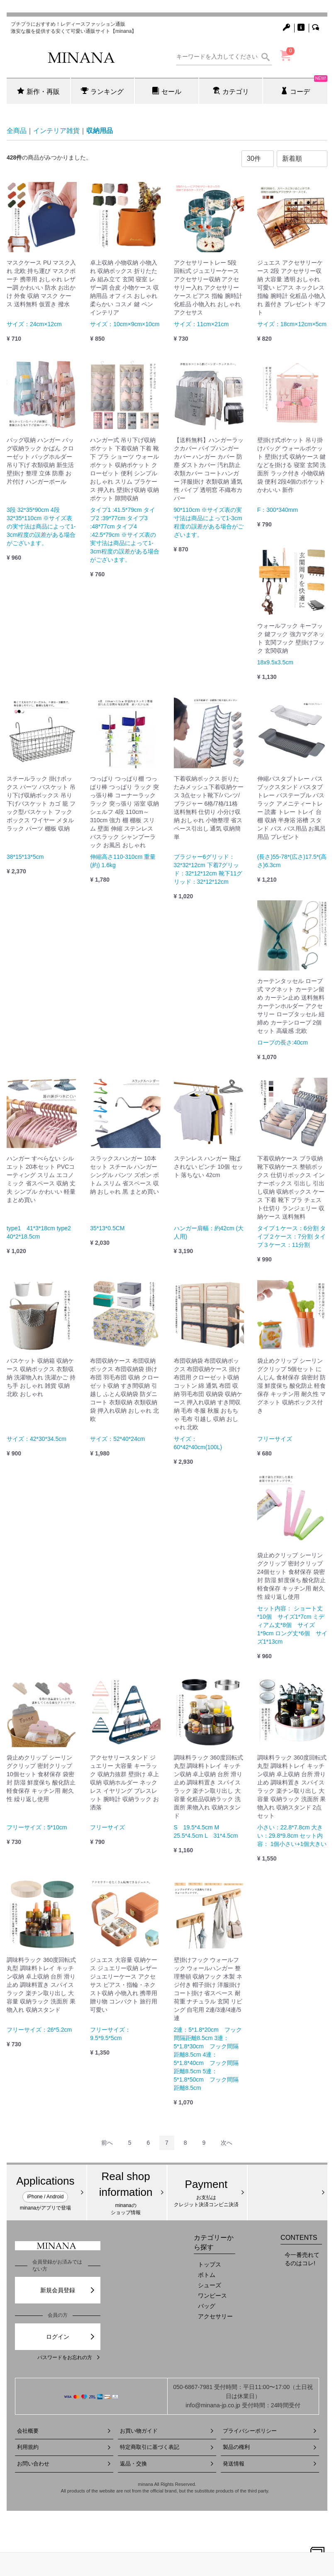 This screenshot has width=334, height=2576. Describe the element at coordinates (212, 2295) in the screenshot. I see `ワンピース` at that location.